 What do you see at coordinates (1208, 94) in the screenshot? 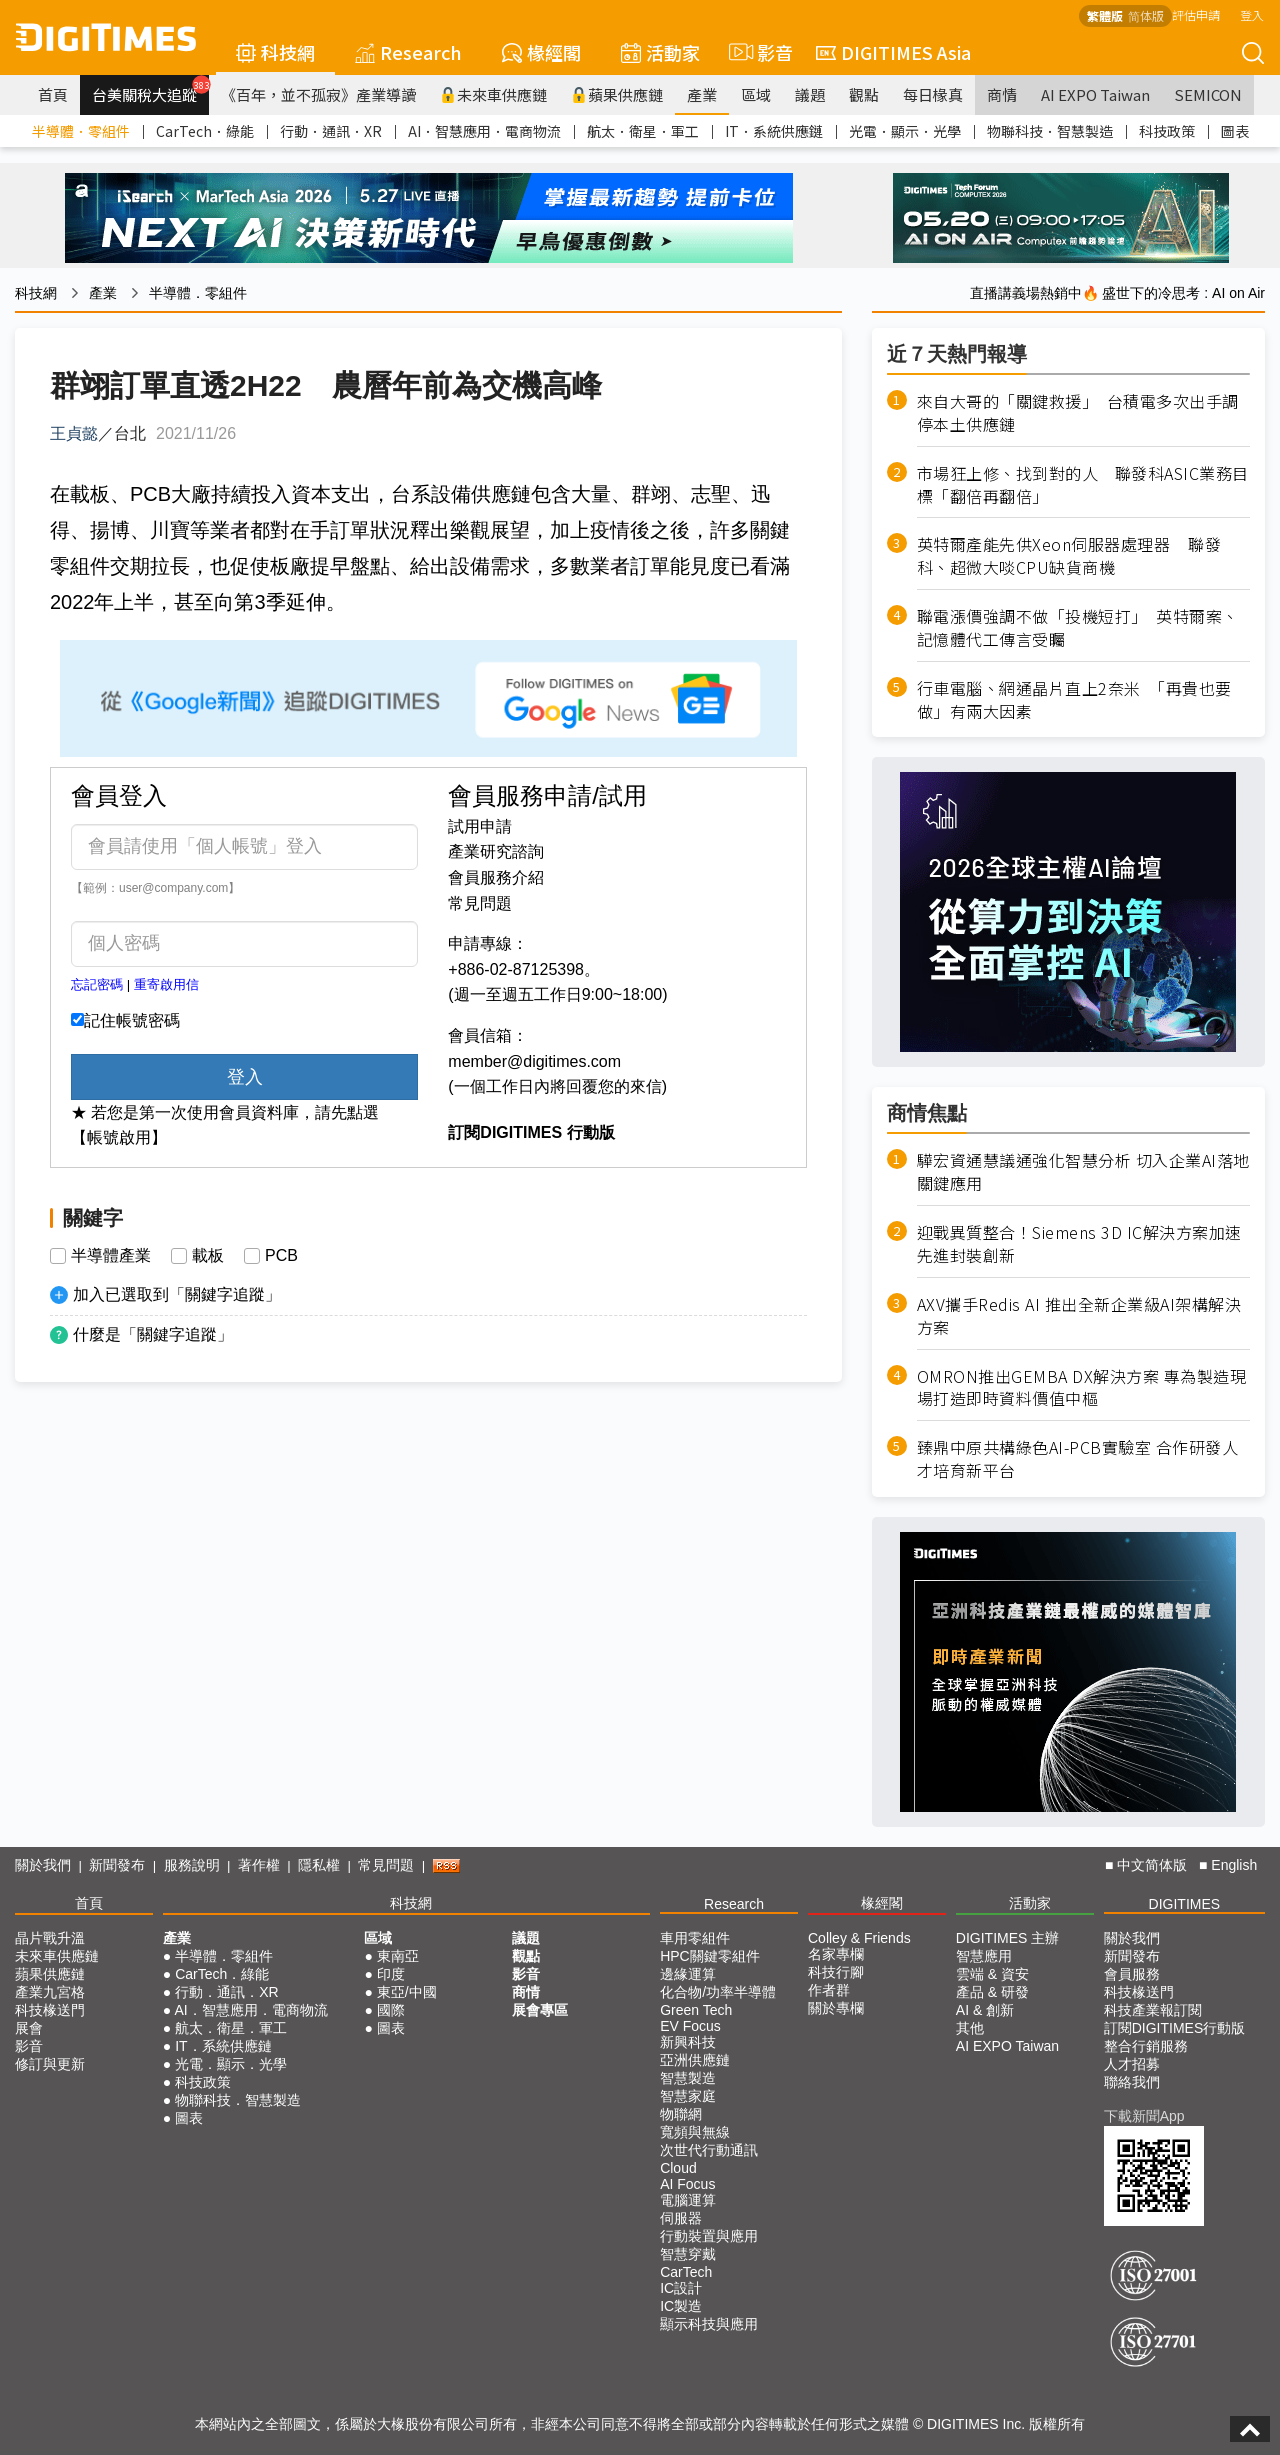
I see `SEMICON` at bounding box center [1208, 94].